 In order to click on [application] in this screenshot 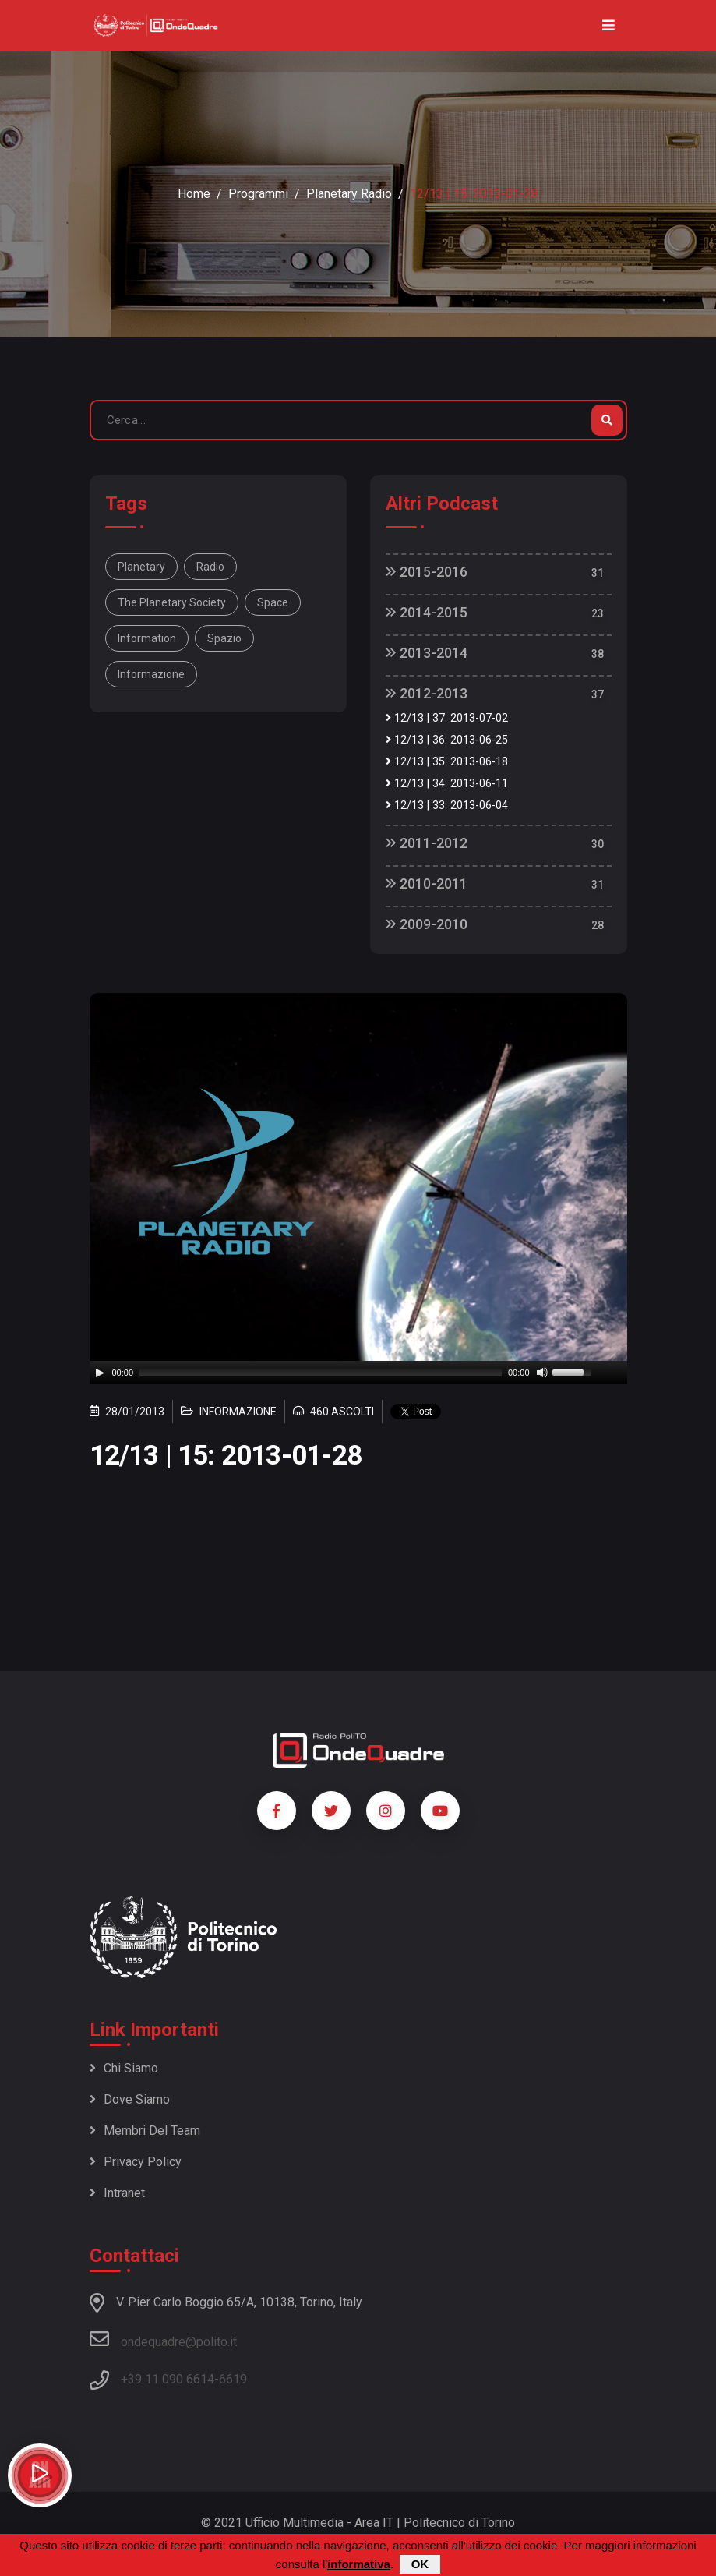, I will do `click(358, 1372)`.